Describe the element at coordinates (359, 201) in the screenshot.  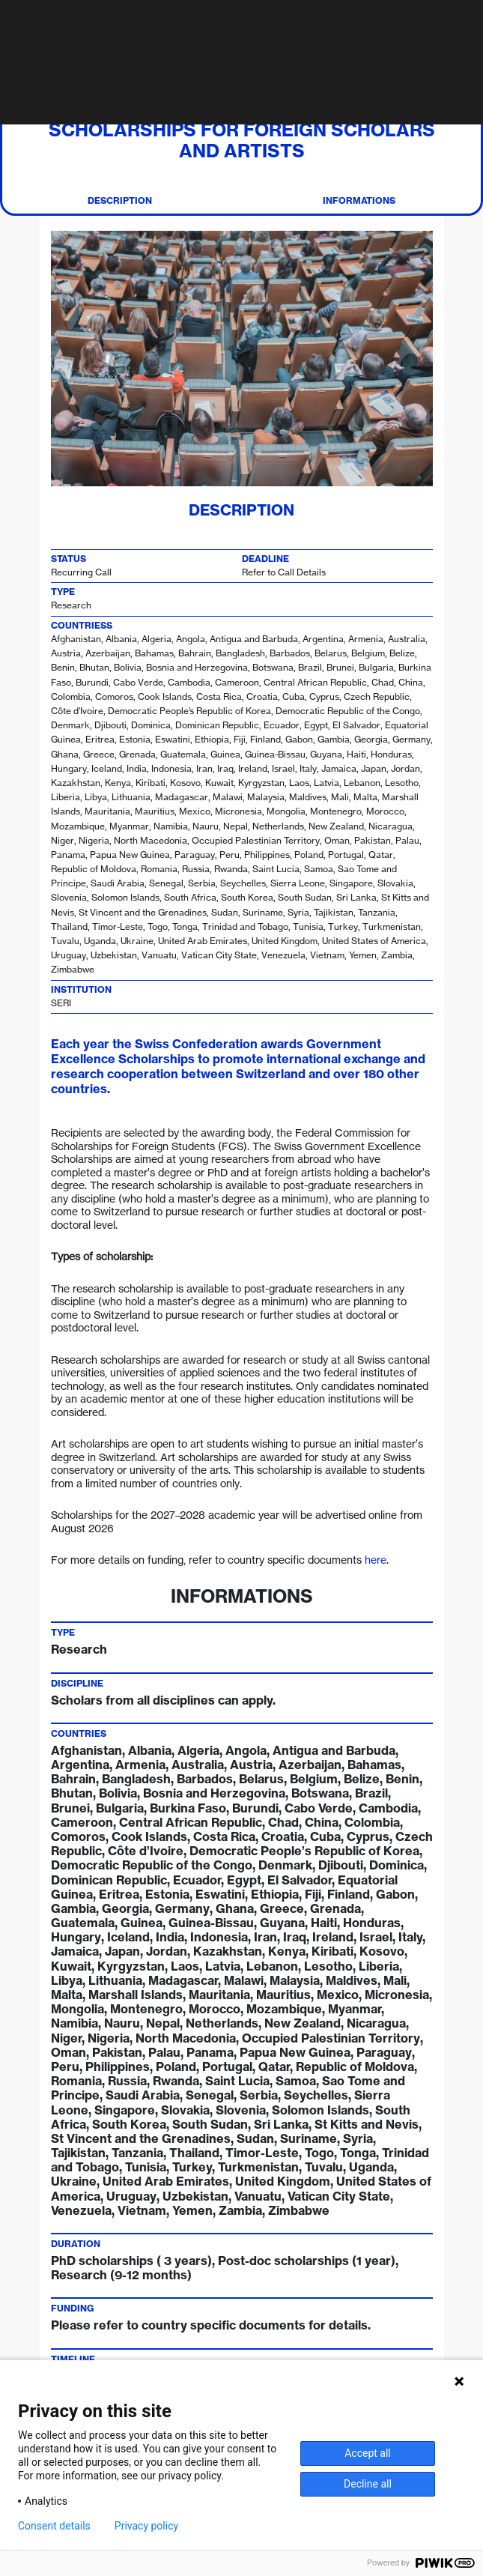
I see `Informations` at that location.